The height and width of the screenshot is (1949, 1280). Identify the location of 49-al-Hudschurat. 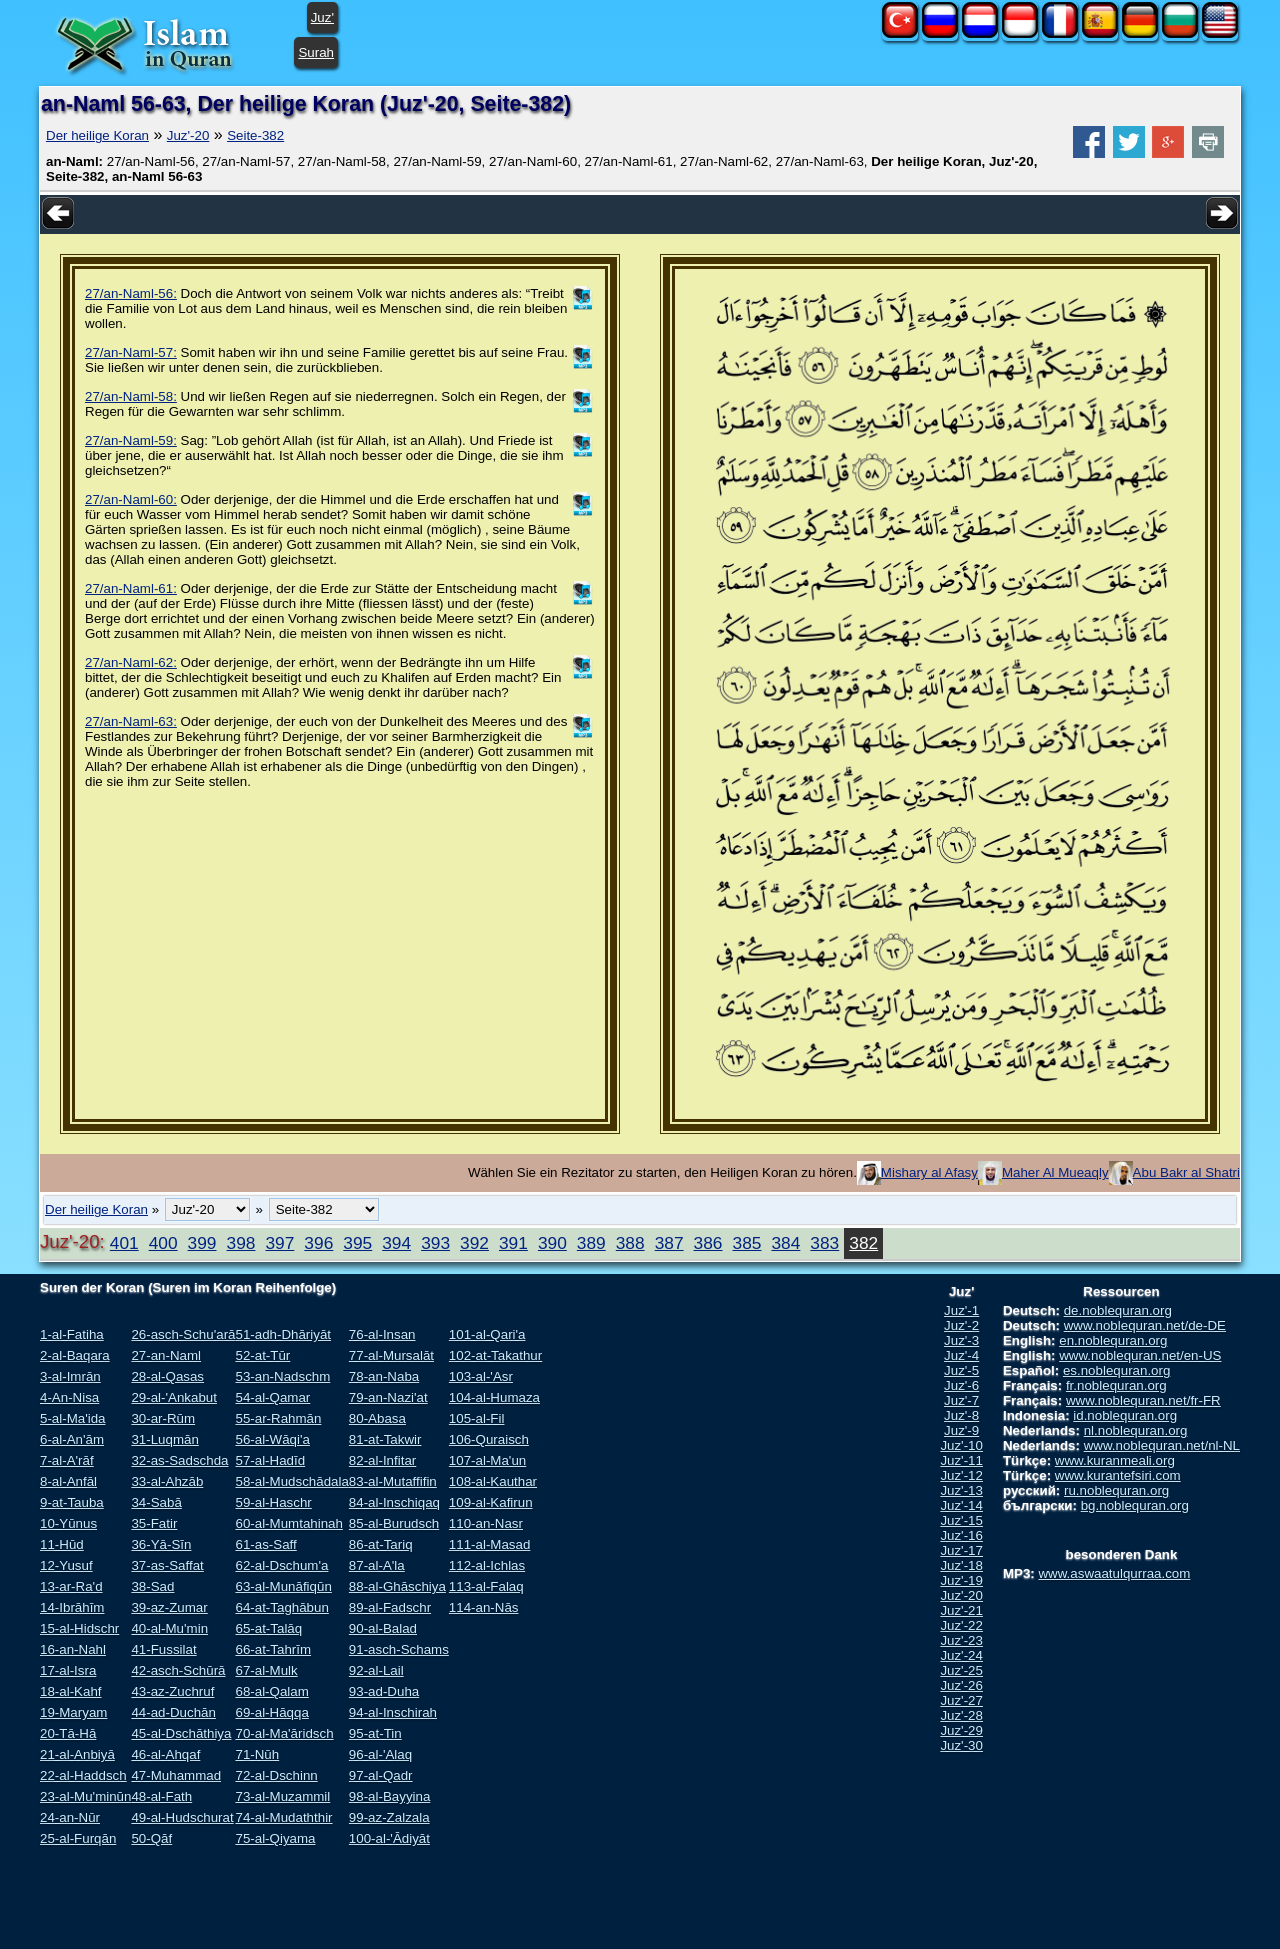
(182, 1817).